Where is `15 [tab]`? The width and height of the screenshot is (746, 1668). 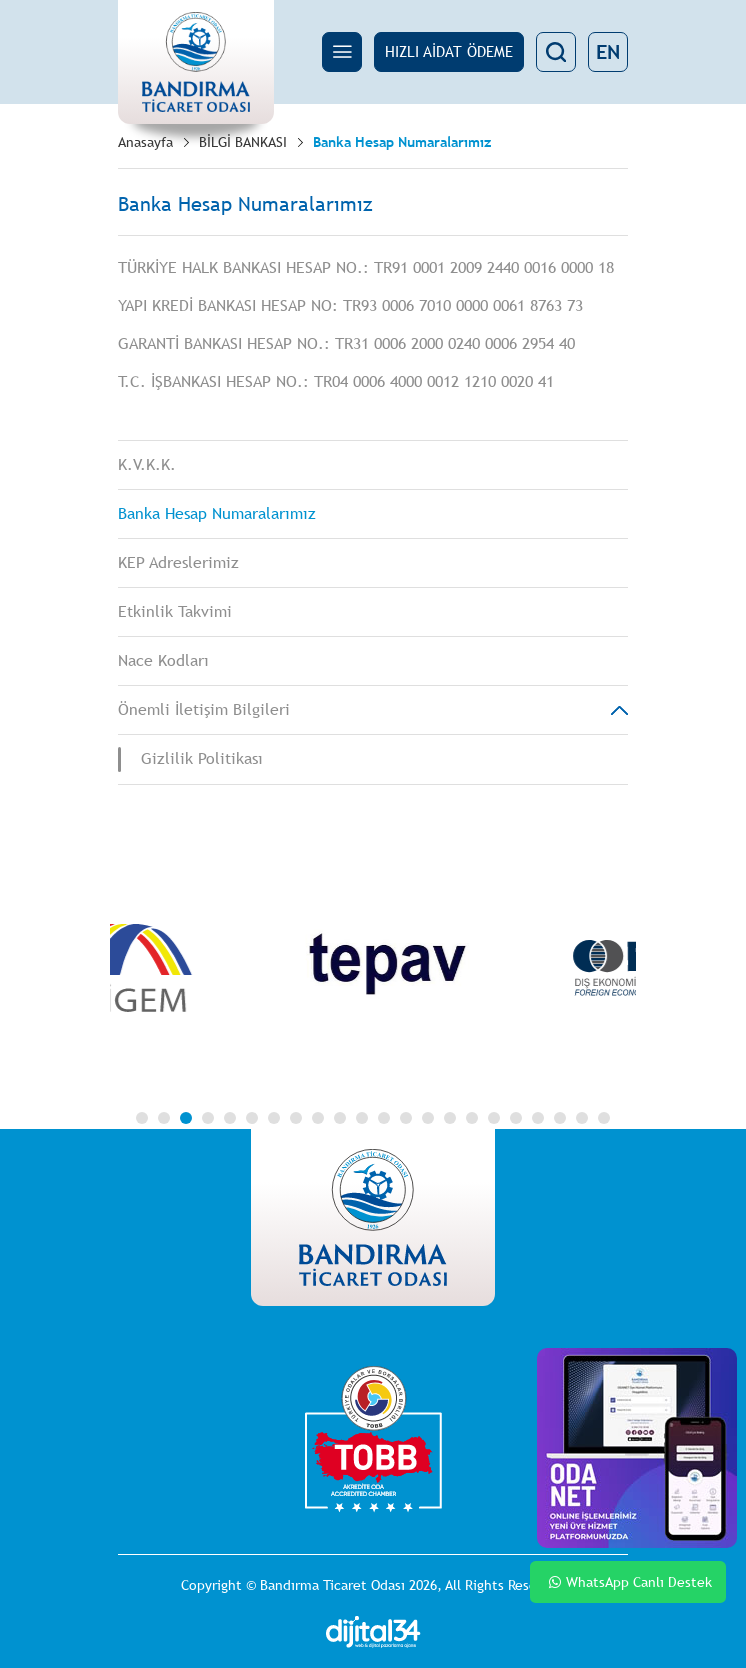 15 [tab] is located at coordinates (450, 1118).